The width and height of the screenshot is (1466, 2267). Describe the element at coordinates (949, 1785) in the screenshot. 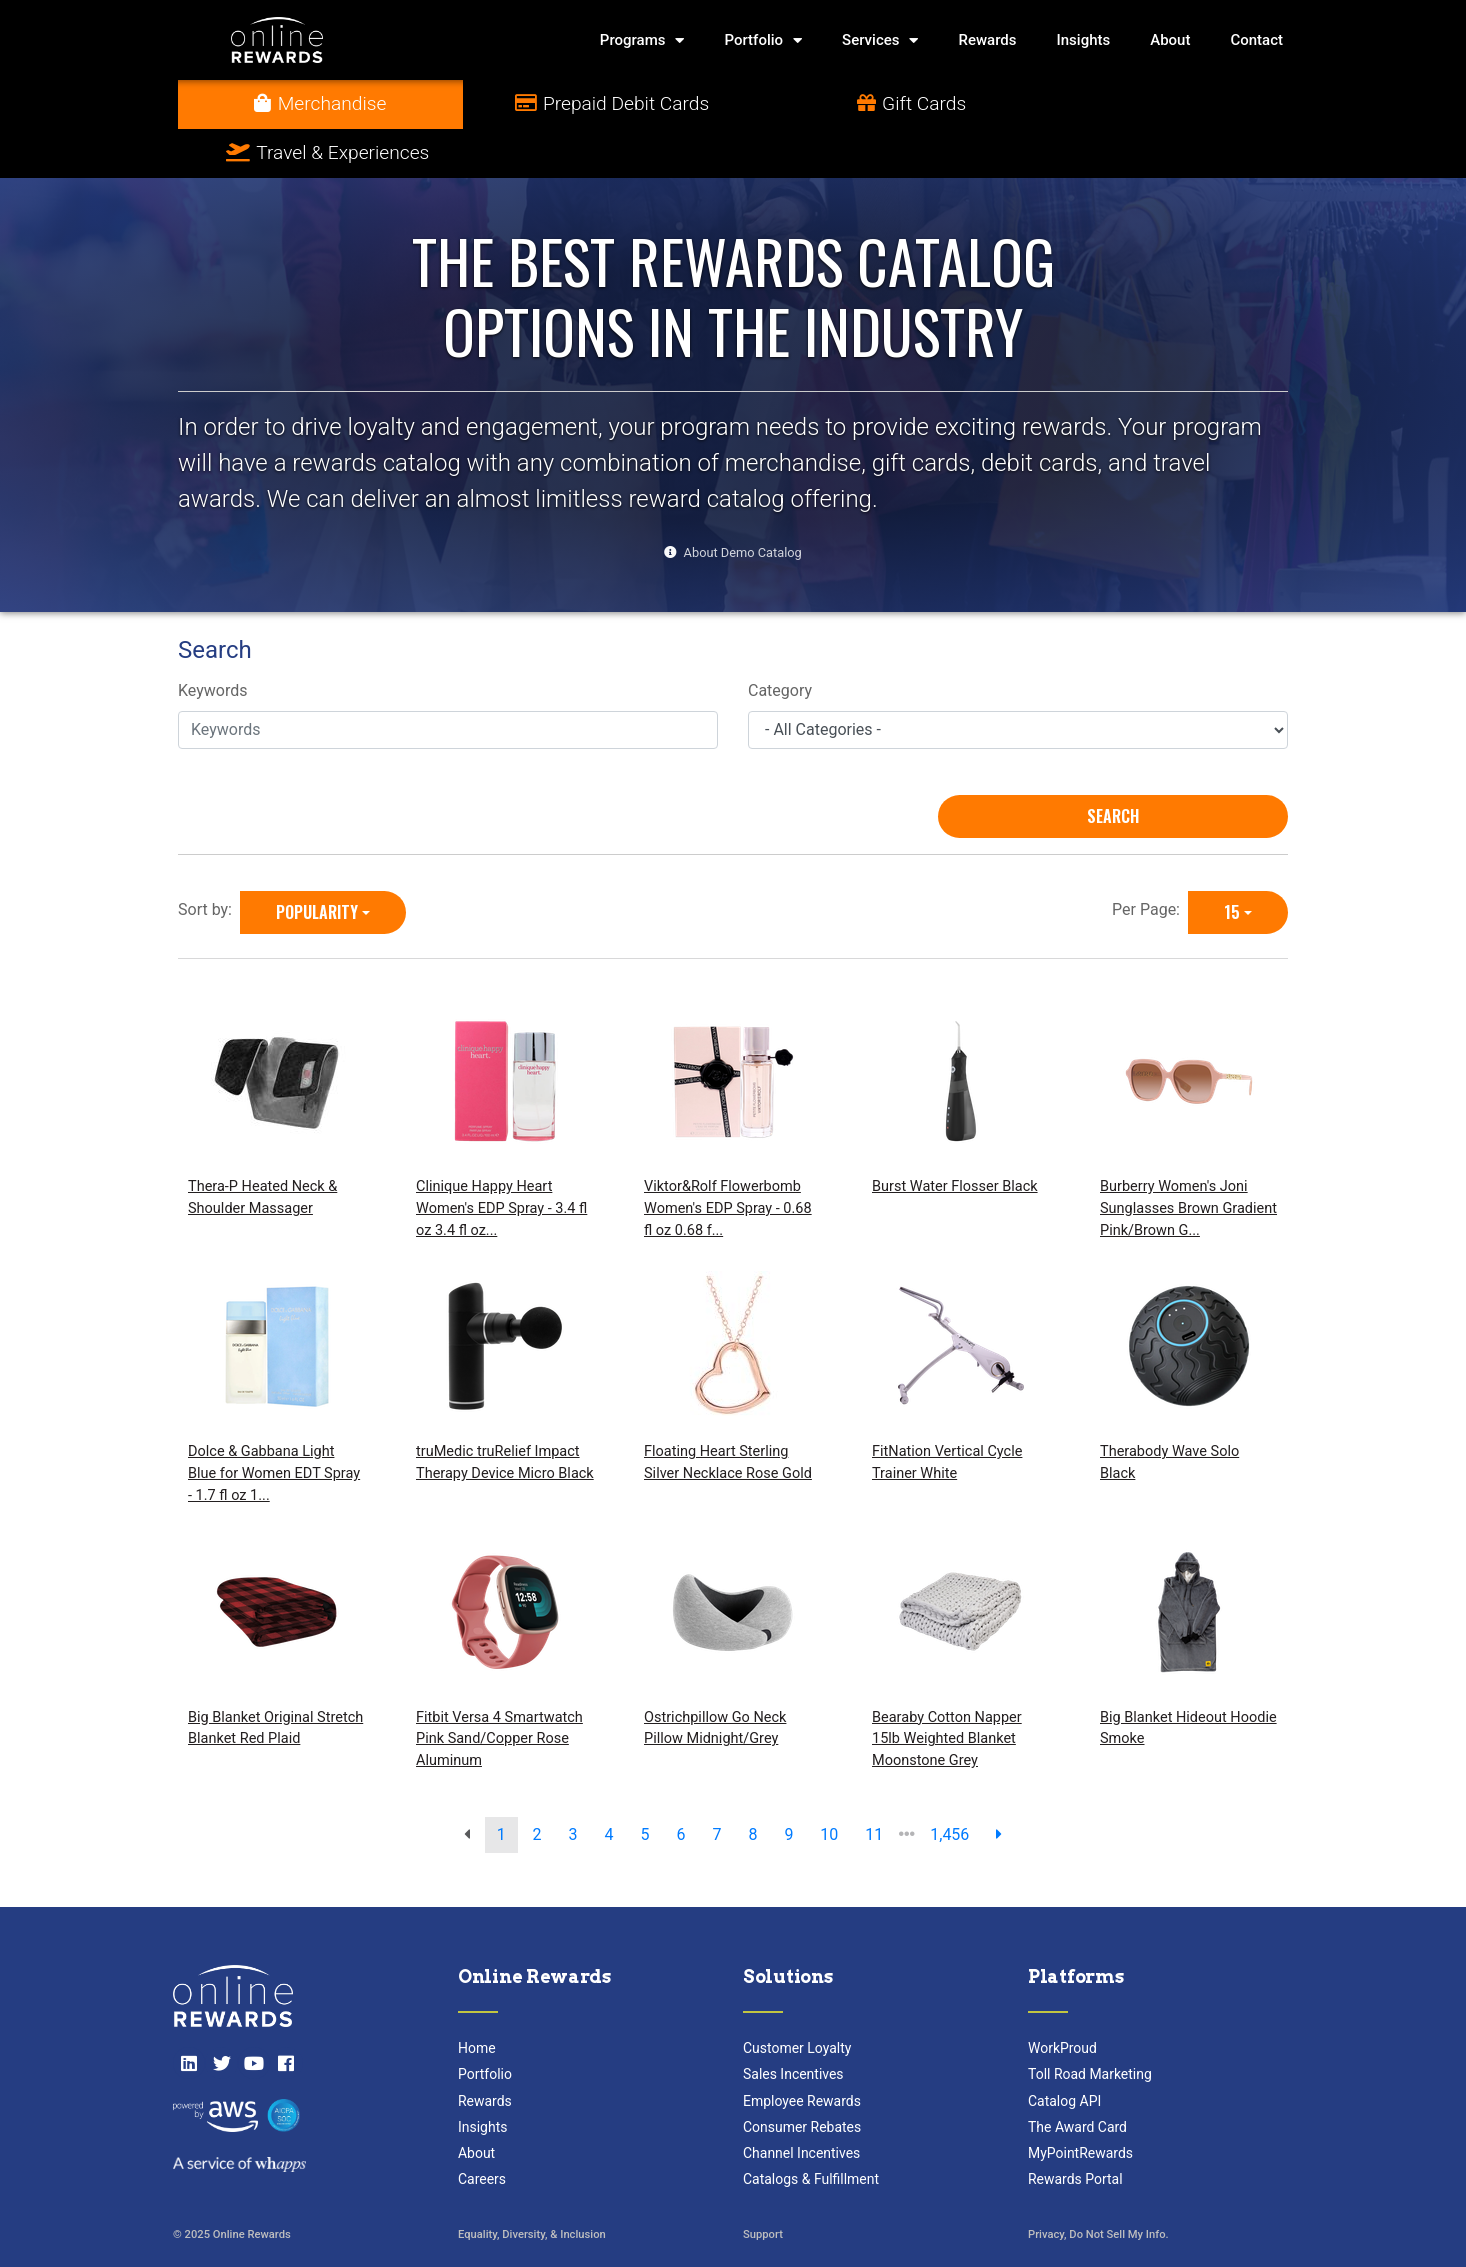

I see `1,456 [go to last page]` at that location.